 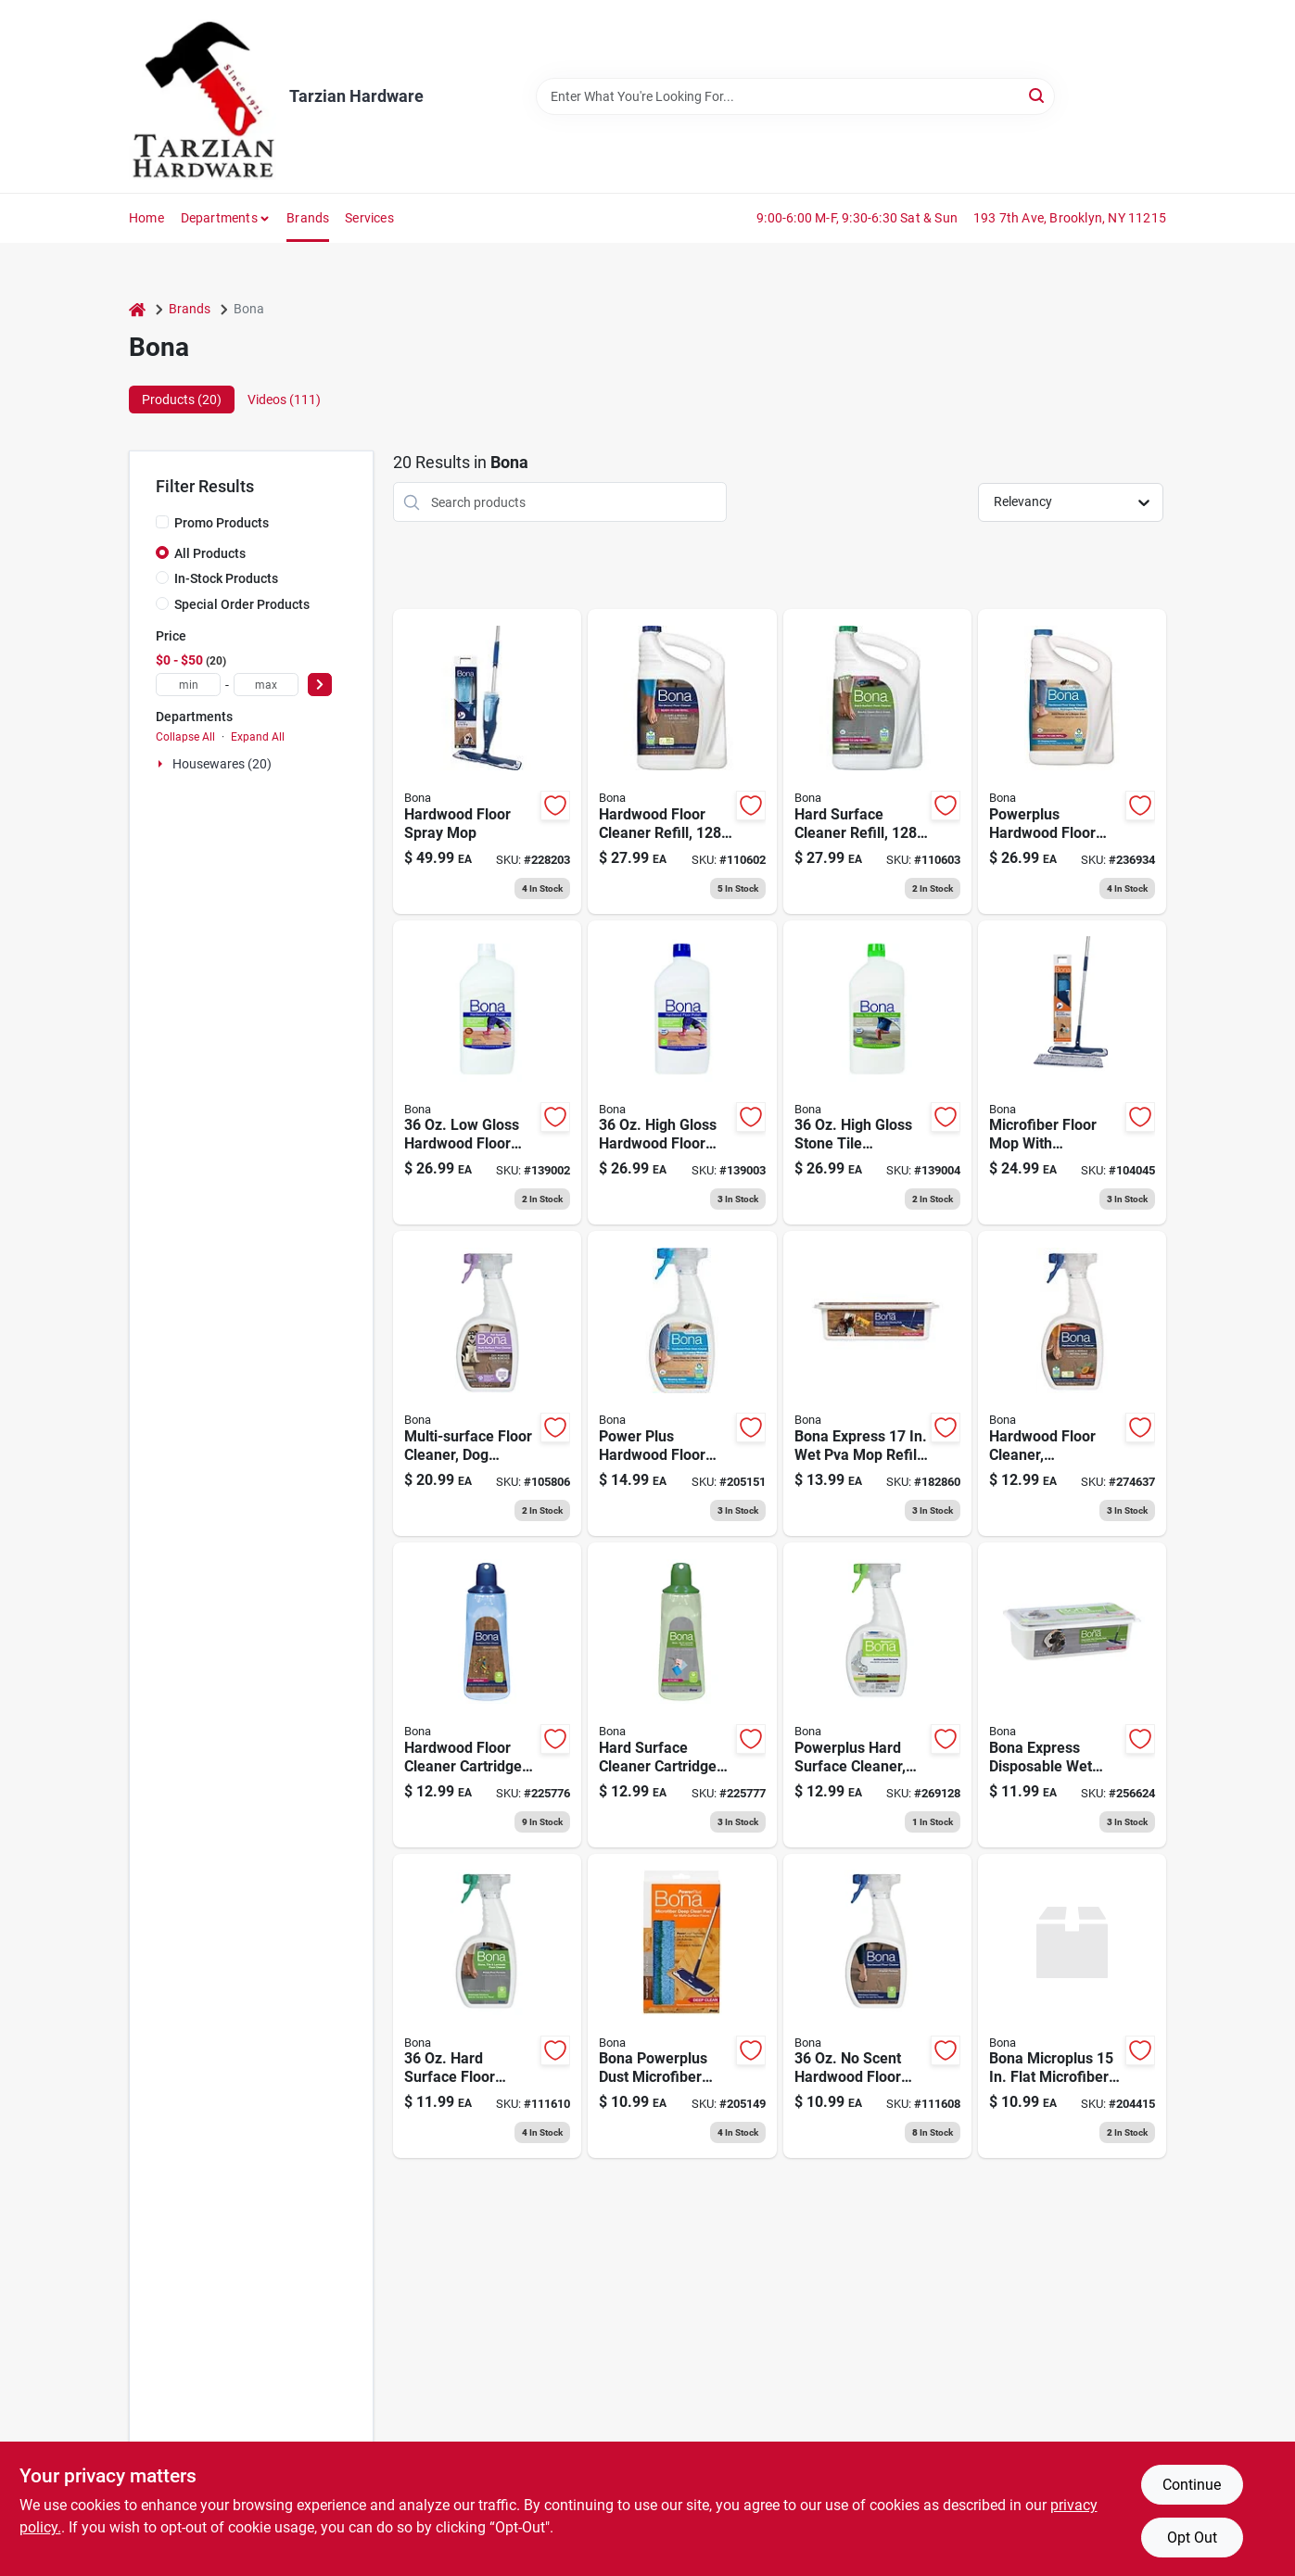 I want to click on Promo Products, so click(x=221, y=522).